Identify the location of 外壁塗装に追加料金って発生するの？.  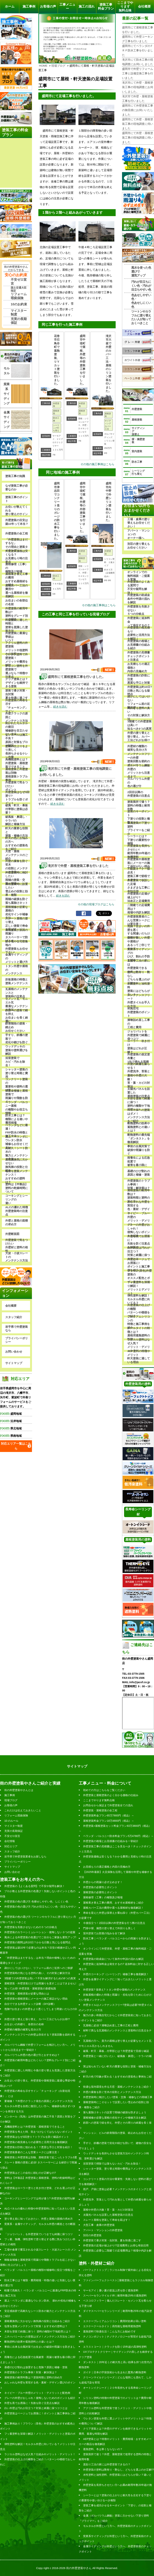
(138, 621).